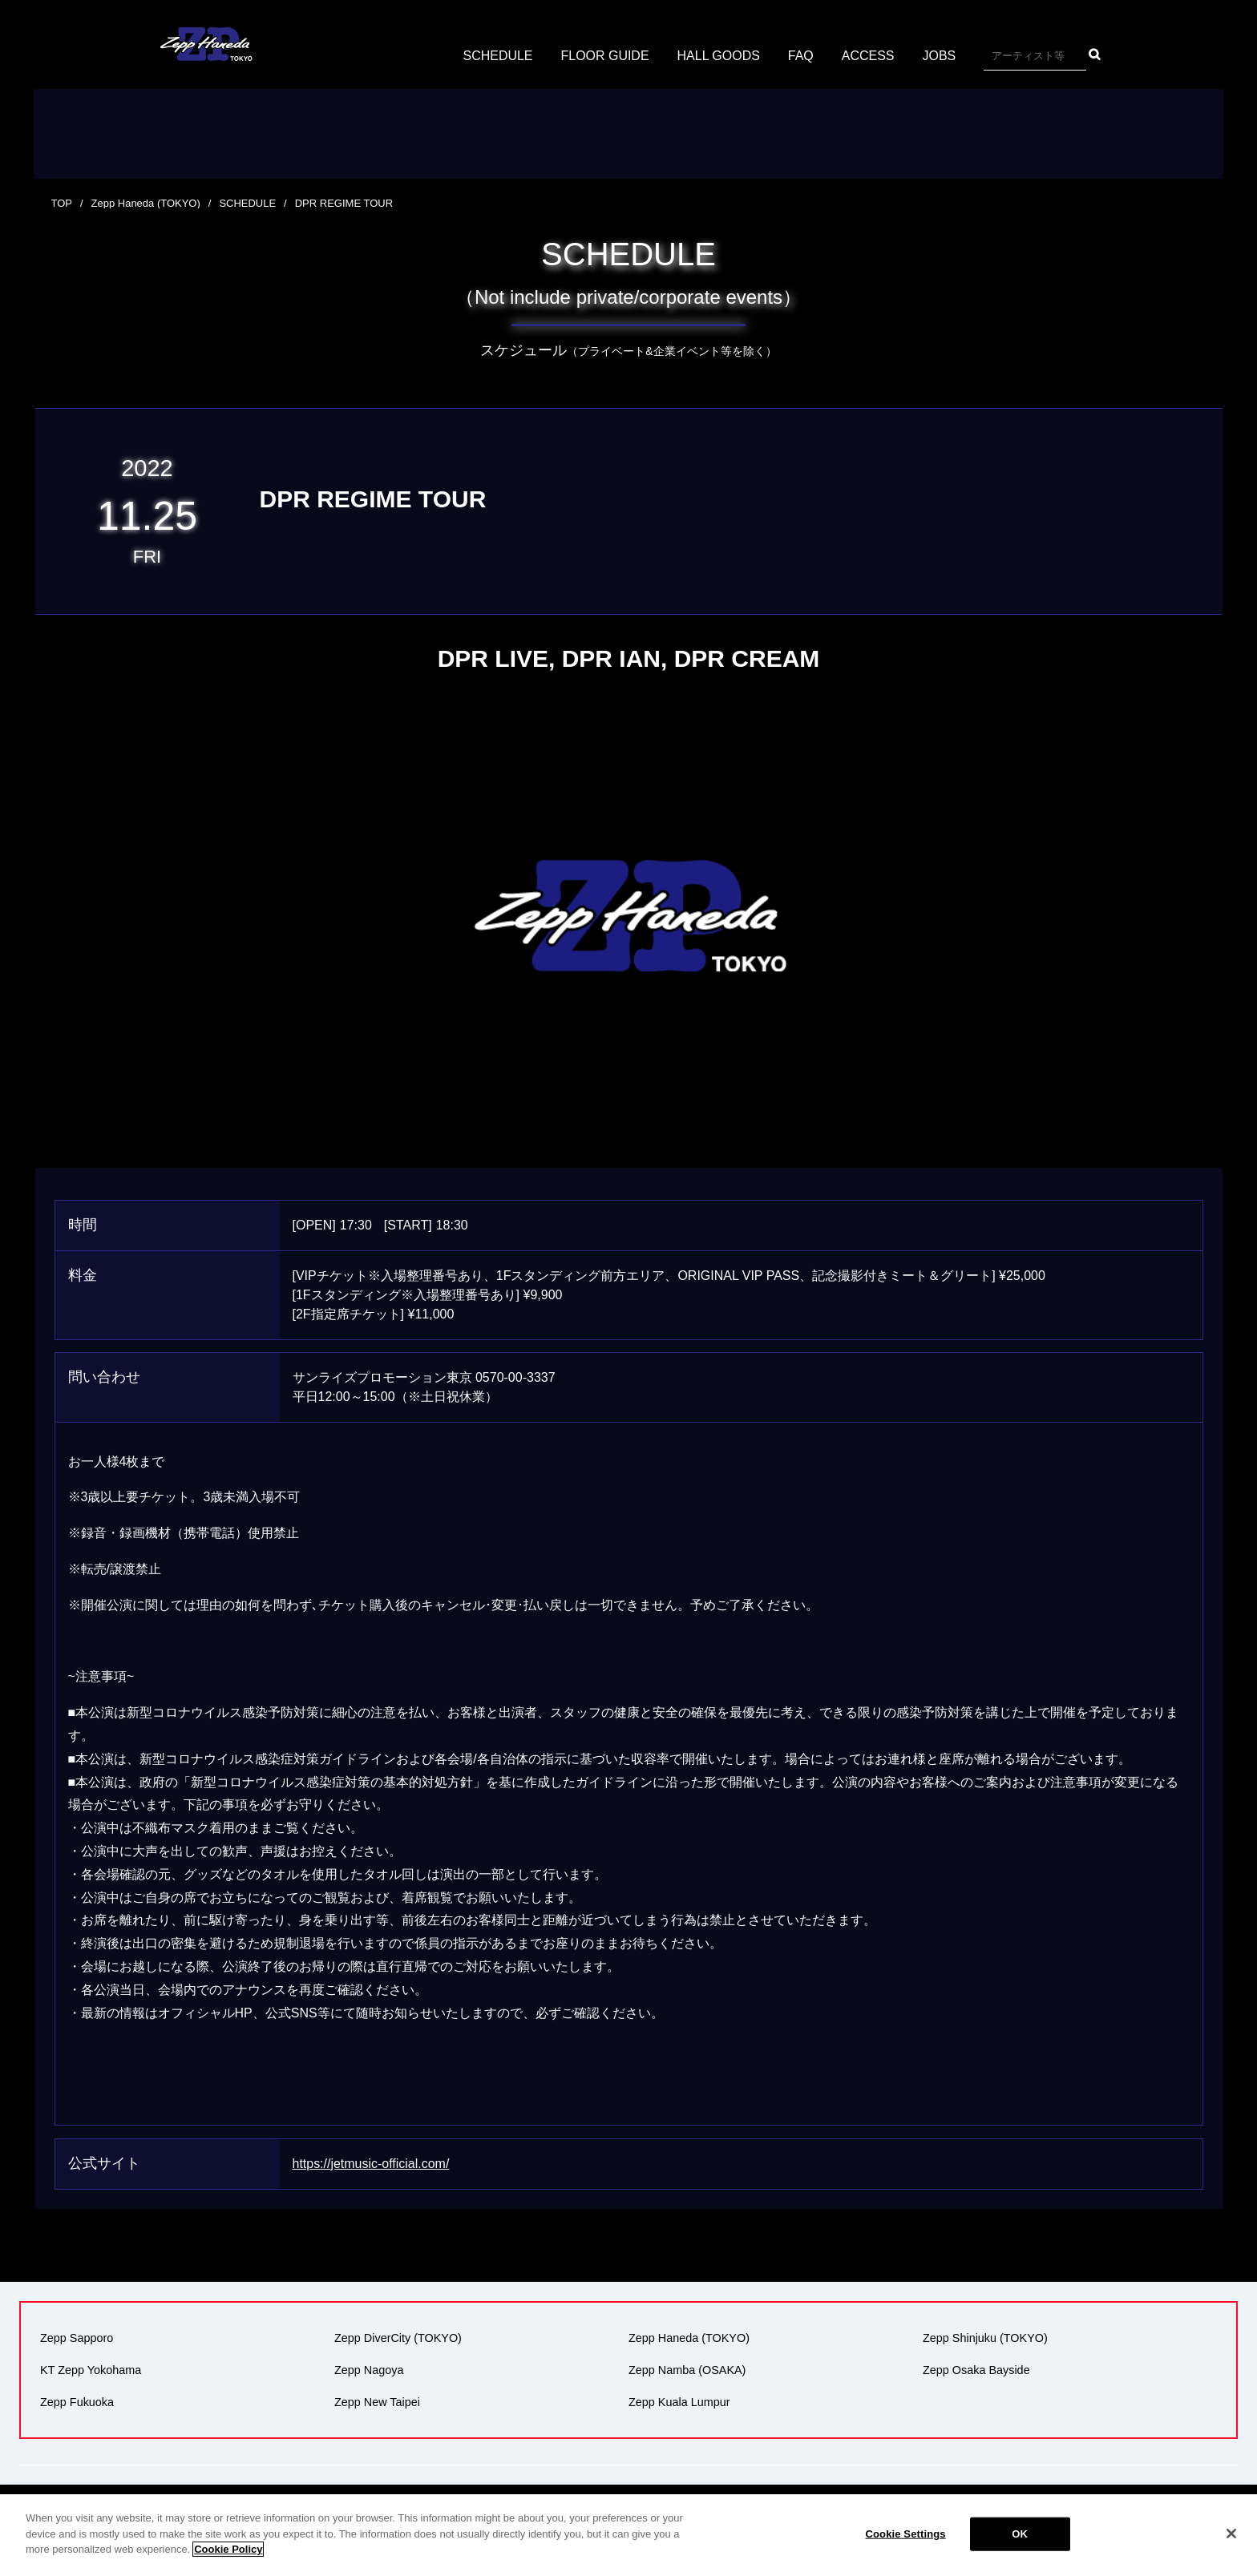 This screenshot has width=1257, height=2576. What do you see at coordinates (145, 203) in the screenshot?
I see `Zepp Haneda (TOKYO)` at bounding box center [145, 203].